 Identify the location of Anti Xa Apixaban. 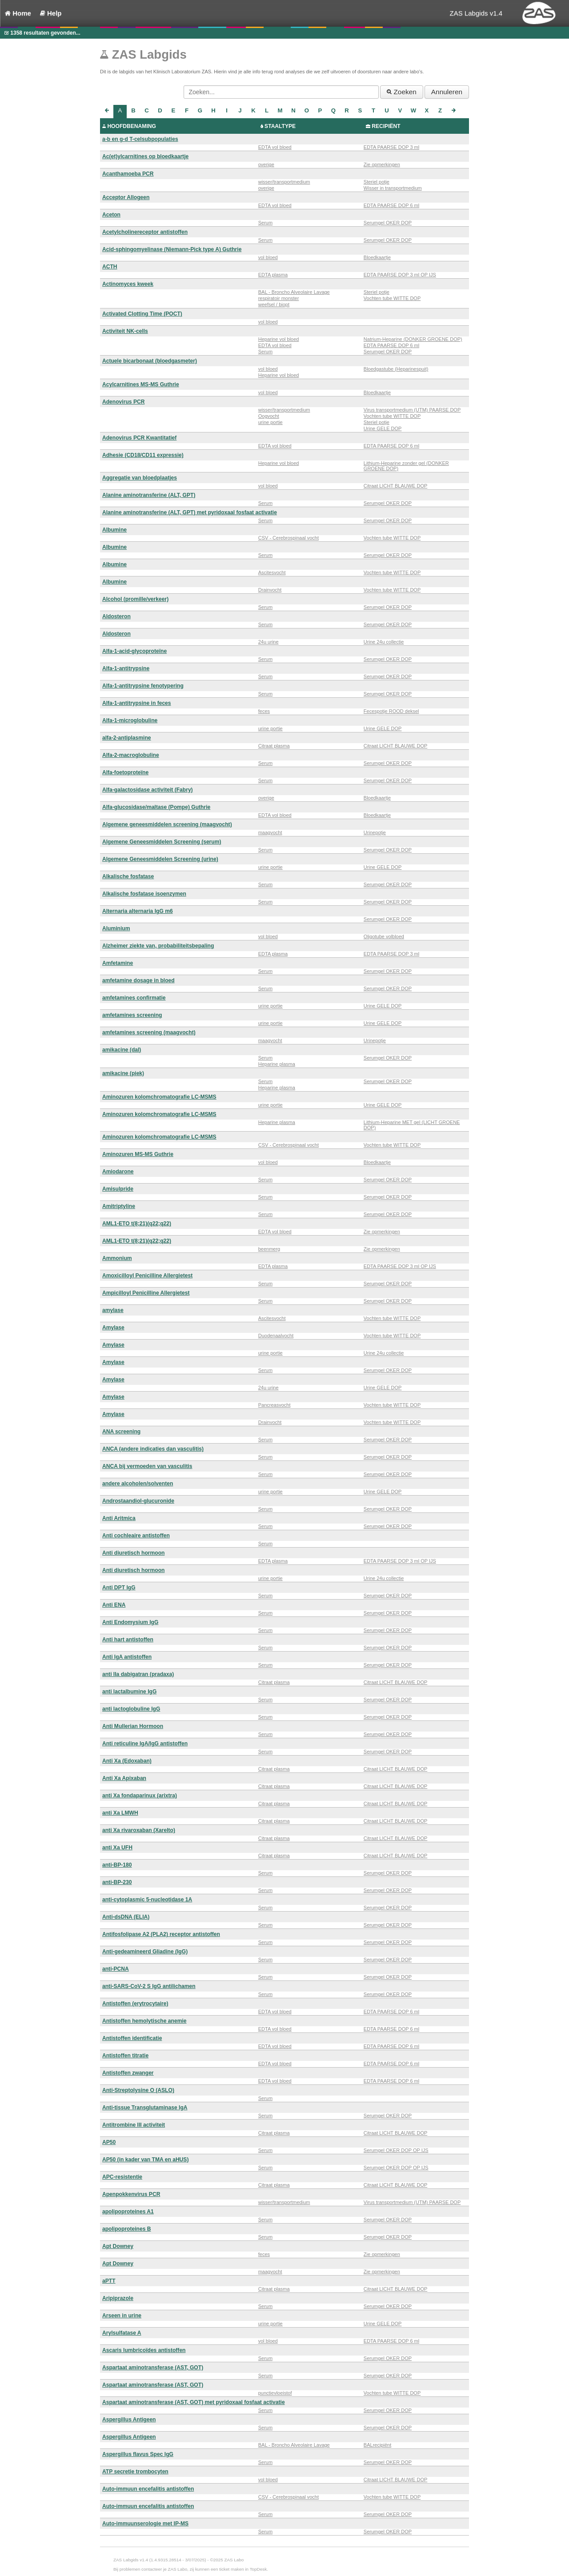
(124, 1778).